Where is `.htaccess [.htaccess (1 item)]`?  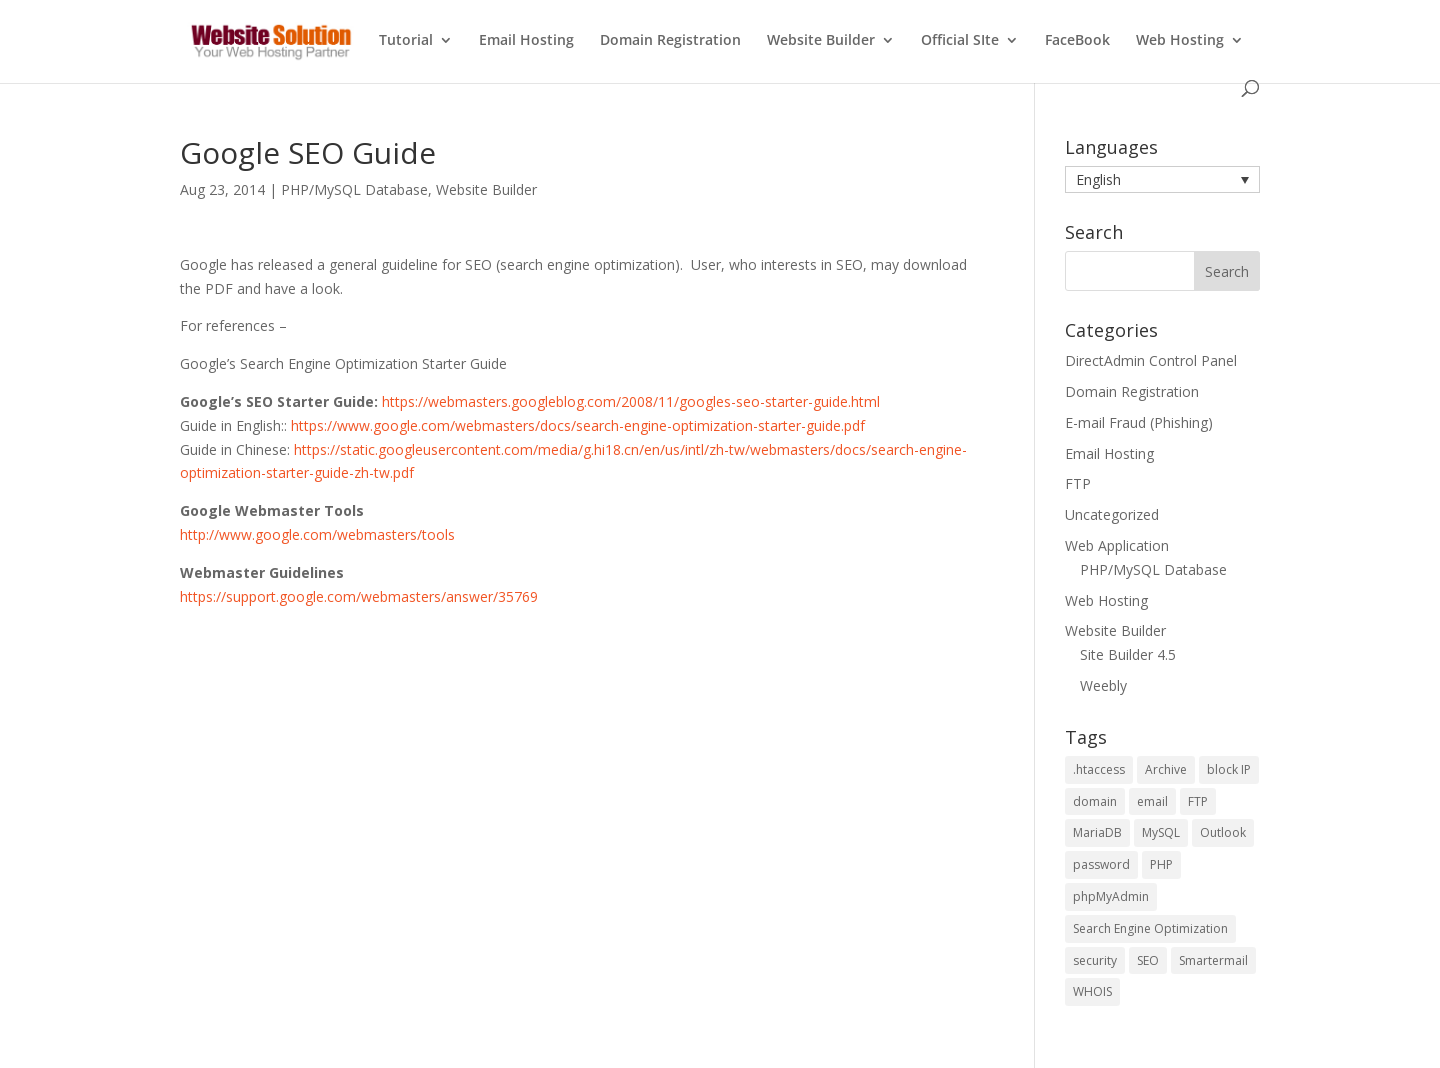
.htaccess [.htaccess (1 item)] is located at coordinates (1099, 769).